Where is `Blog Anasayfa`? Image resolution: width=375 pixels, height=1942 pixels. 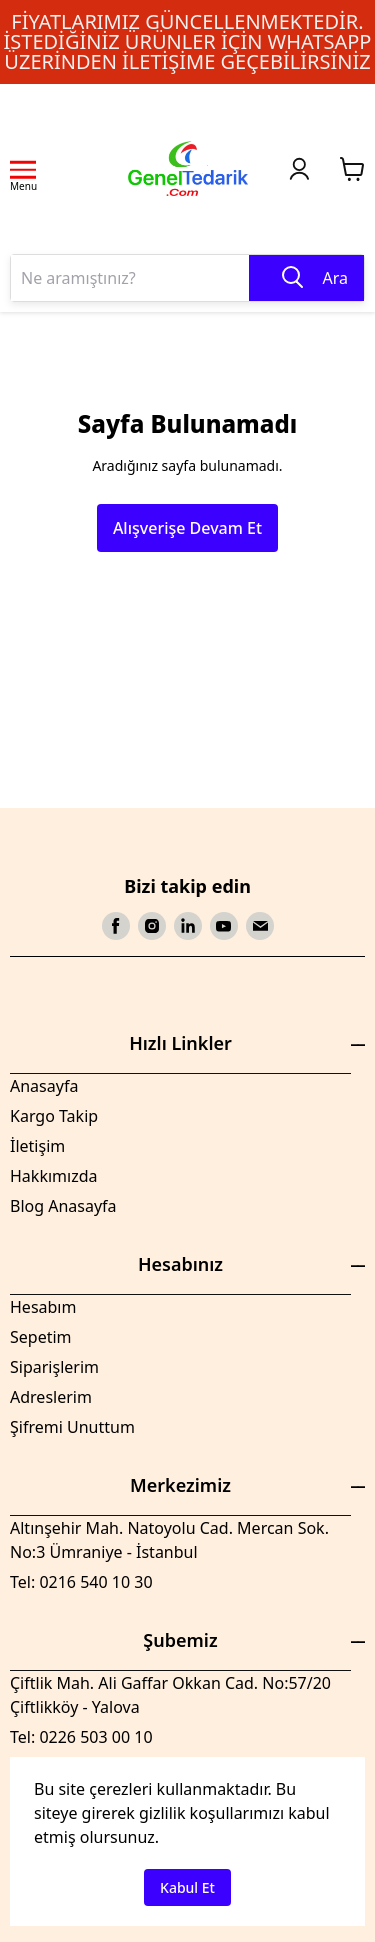 Blog Anasayfa is located at coordinates (63, 1206).